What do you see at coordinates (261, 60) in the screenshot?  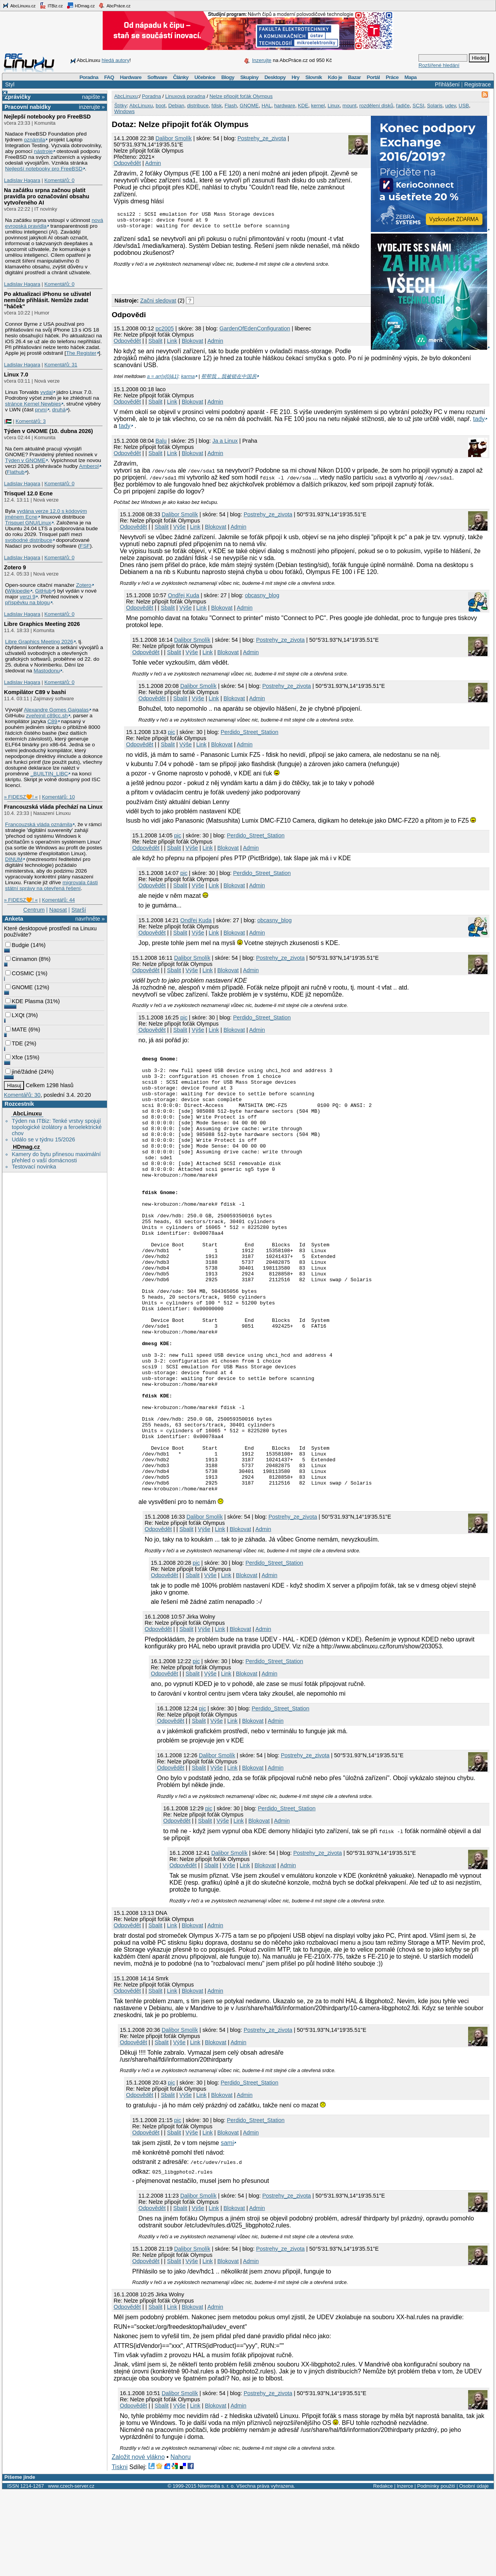 I see `Inzerujte` at bounding box center [261, 60].